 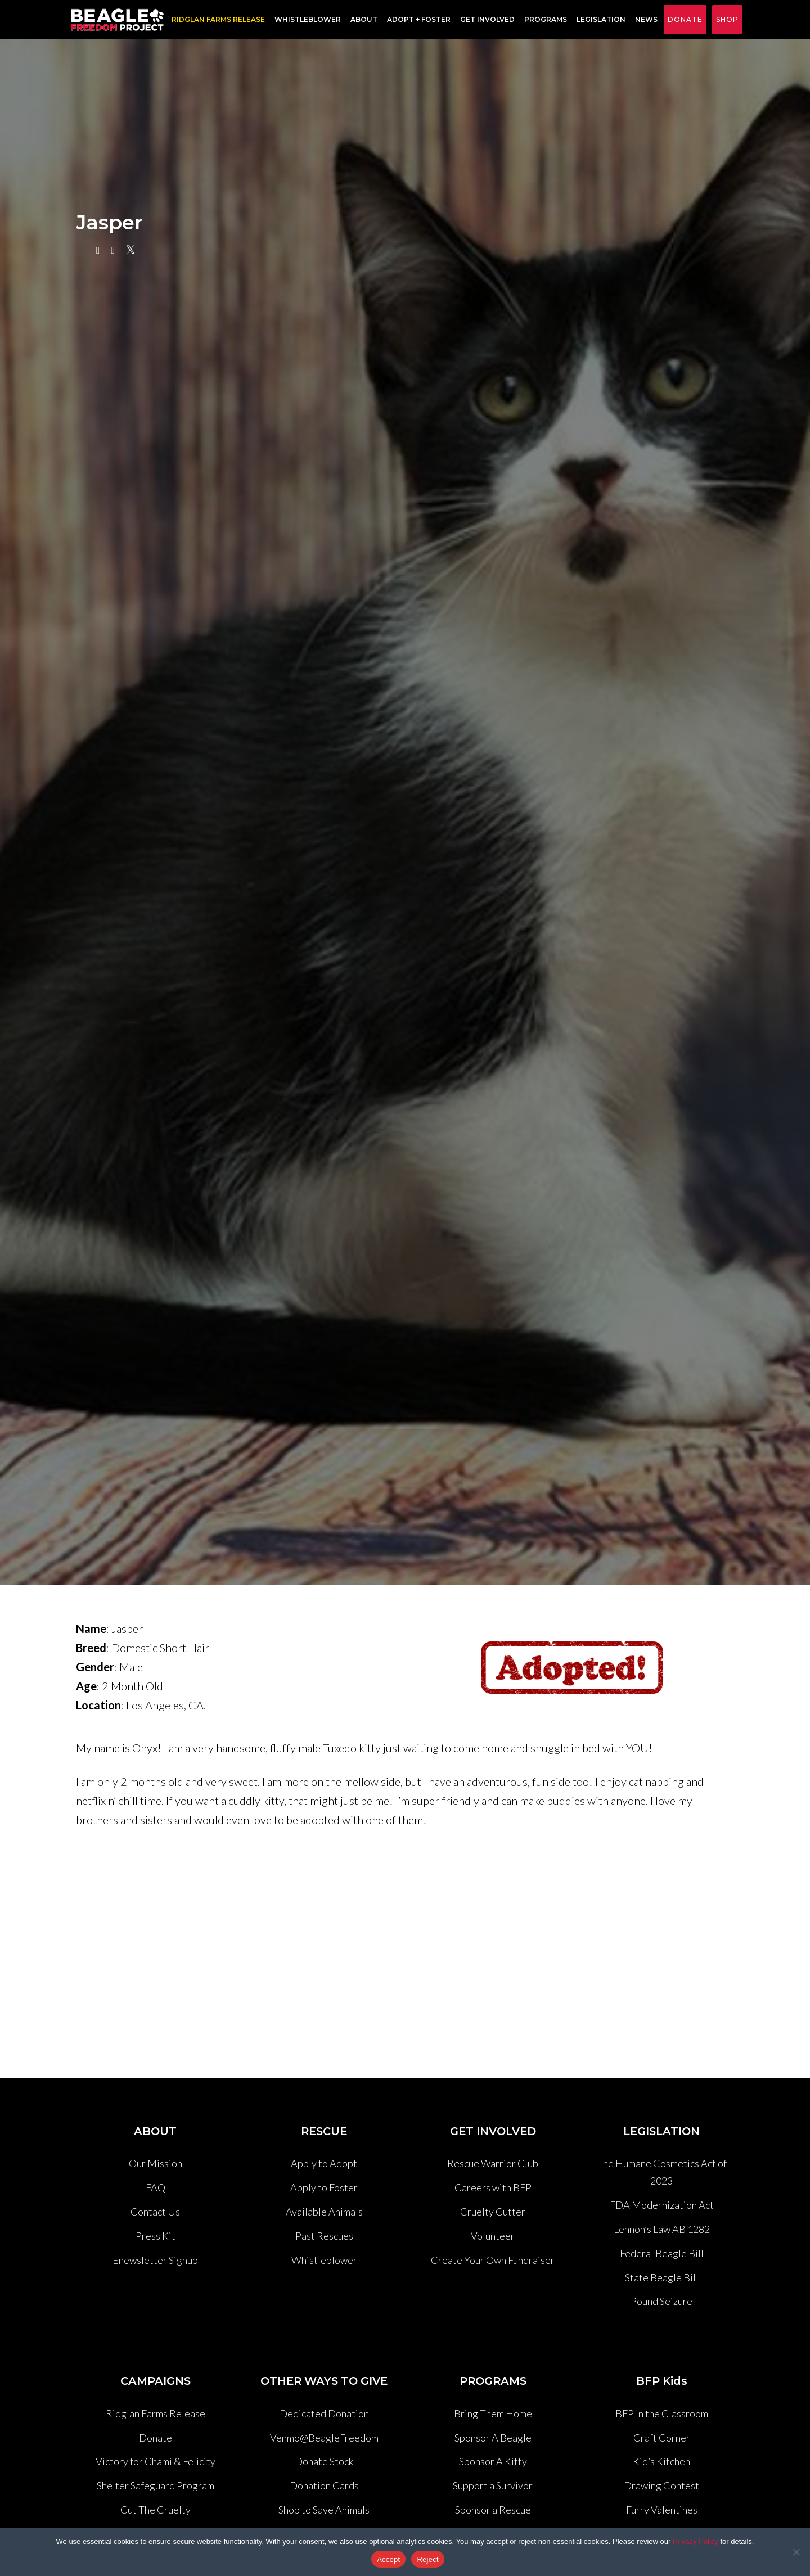 What do you see at coordinates (155, 2260) in the screenshot?
I see `Enewsletter Signup` at bounding box center [155, 2260].